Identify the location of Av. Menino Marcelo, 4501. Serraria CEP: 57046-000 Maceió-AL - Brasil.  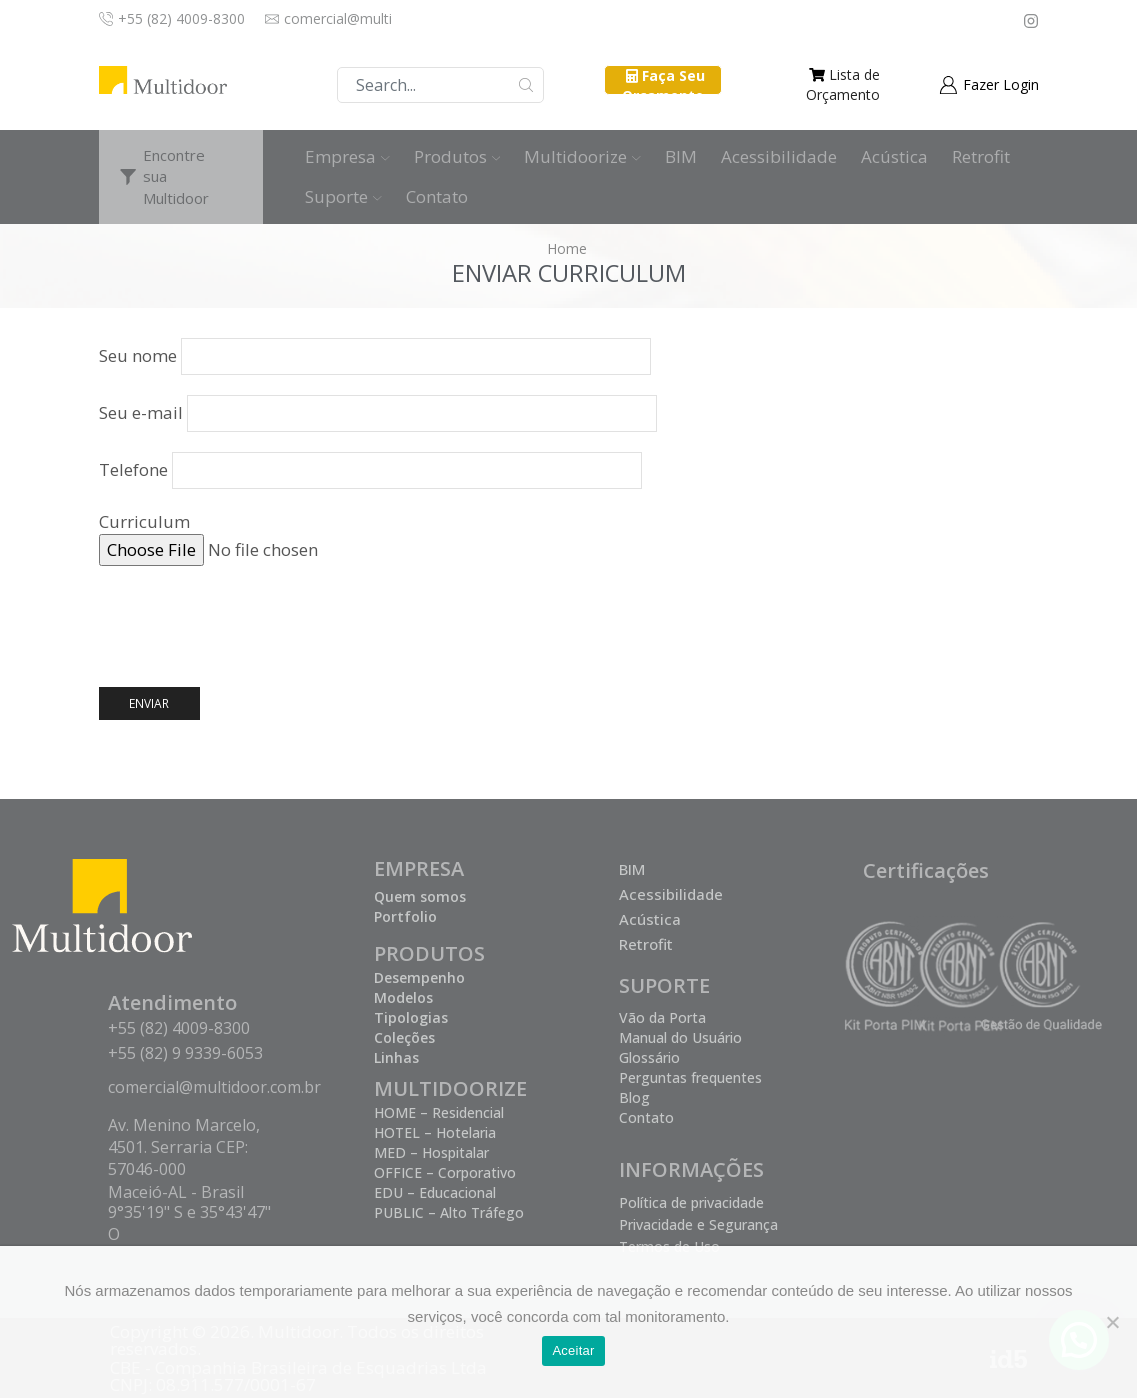
(184, 1158).